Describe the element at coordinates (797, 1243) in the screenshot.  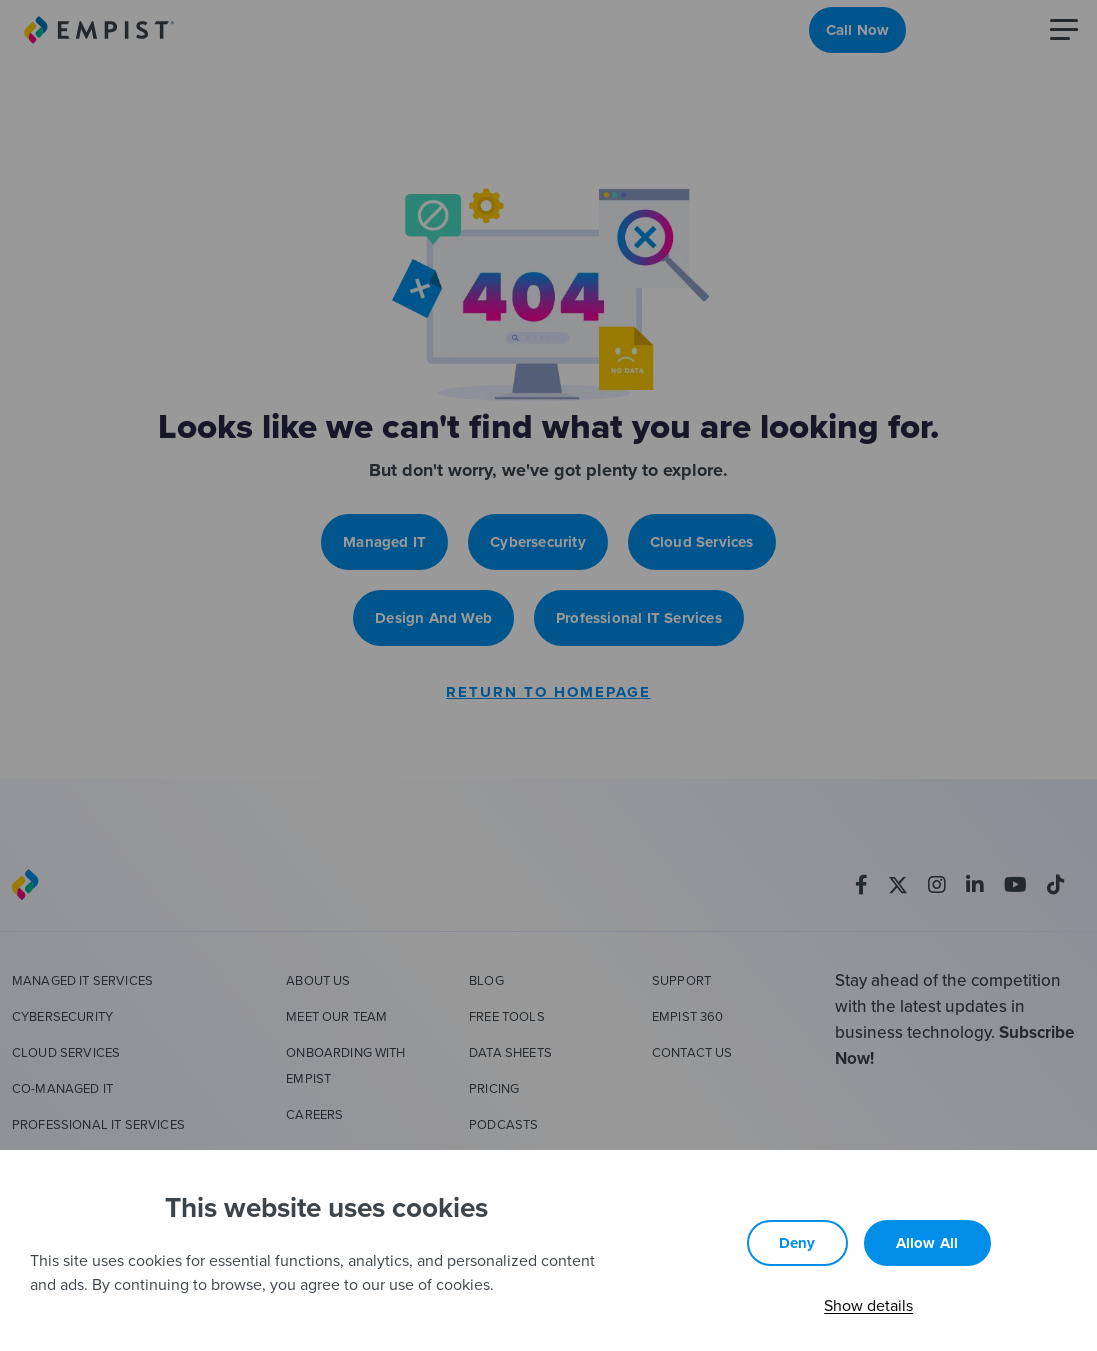
I see `Deny` at that location.